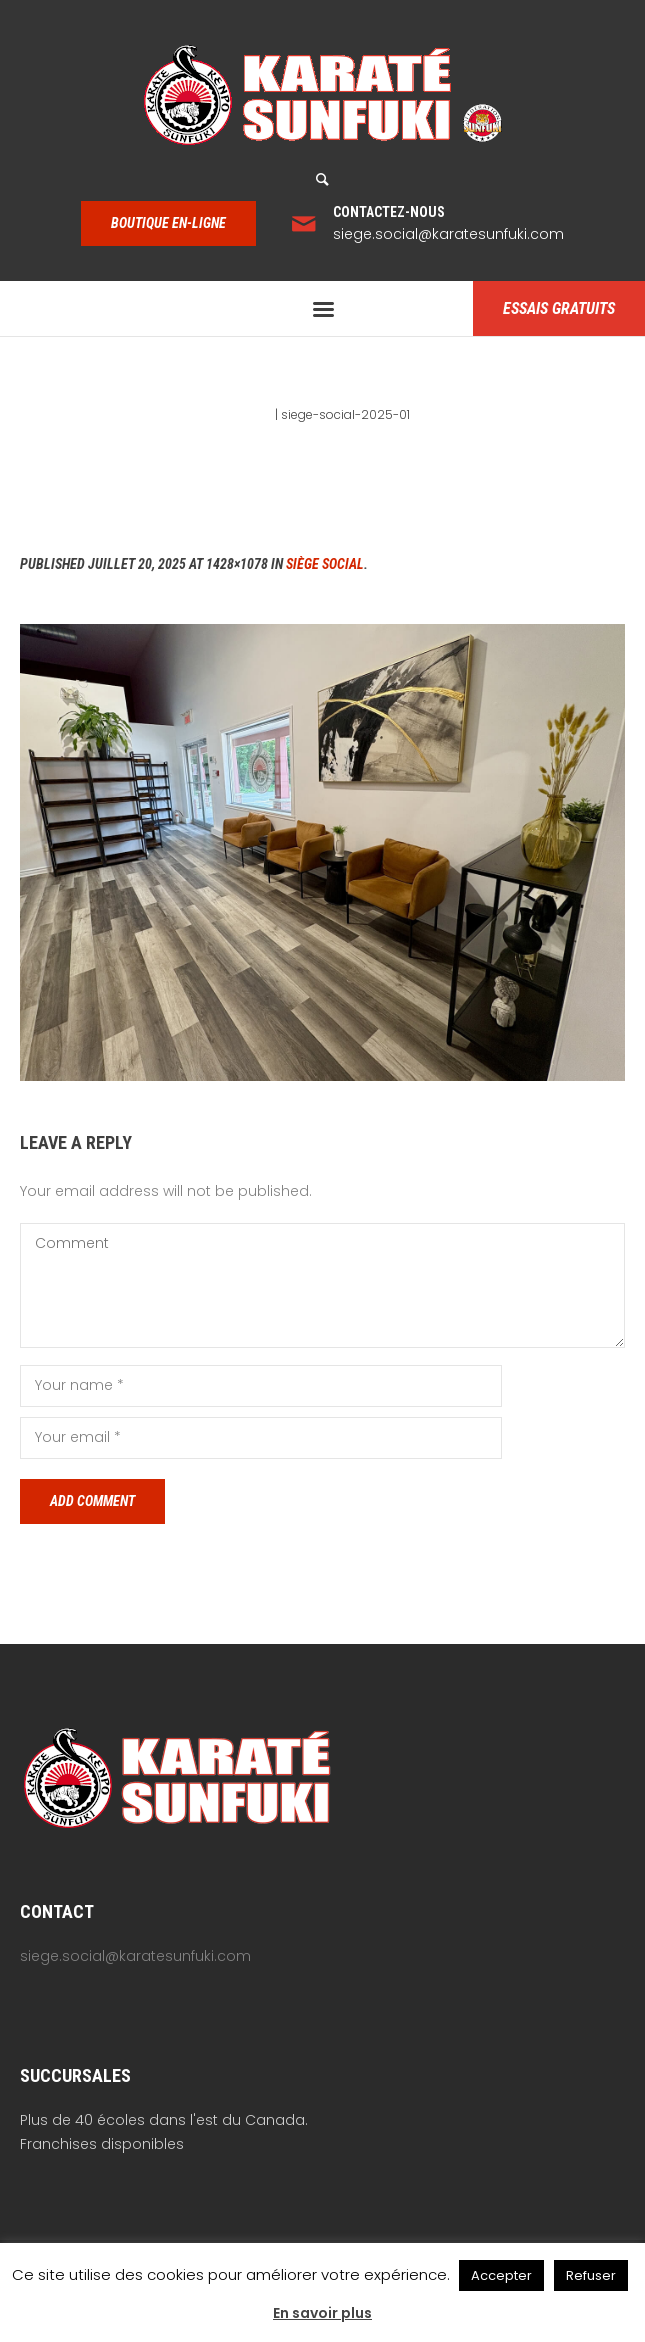 The height and width of the screenshot is (2342, 645). Describe the element at coordinates (448, 234) in the screenshot. I see `siege.social@karatesunfuki.com` at that location.